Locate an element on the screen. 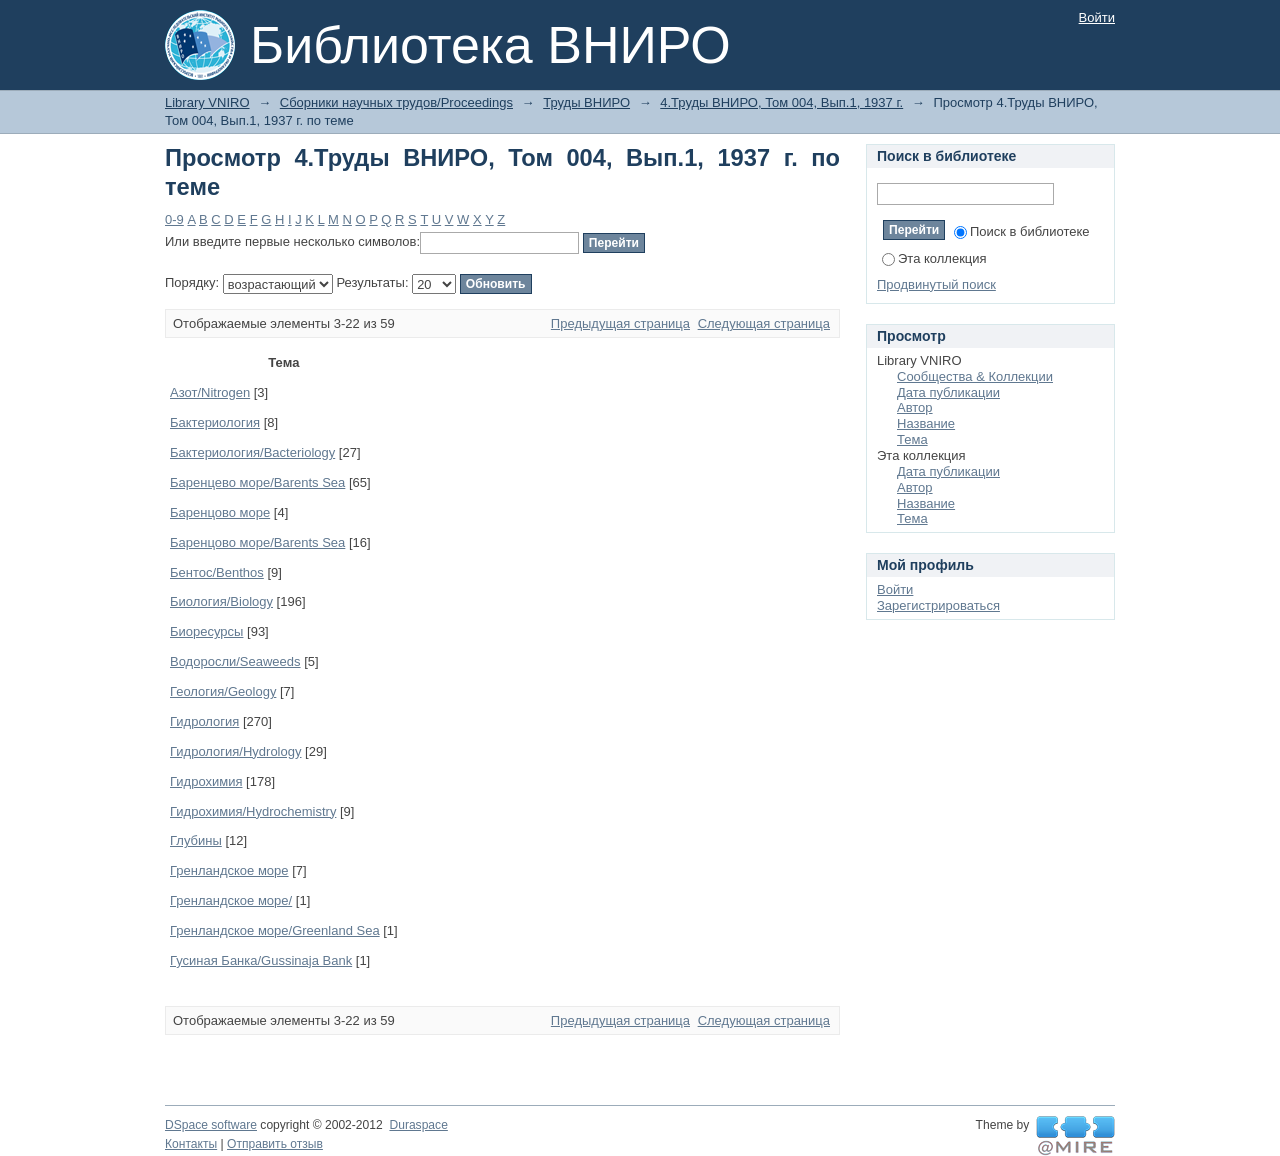 The image size is (1280, 1156). Бактериология is located at coordinates (215, 422).